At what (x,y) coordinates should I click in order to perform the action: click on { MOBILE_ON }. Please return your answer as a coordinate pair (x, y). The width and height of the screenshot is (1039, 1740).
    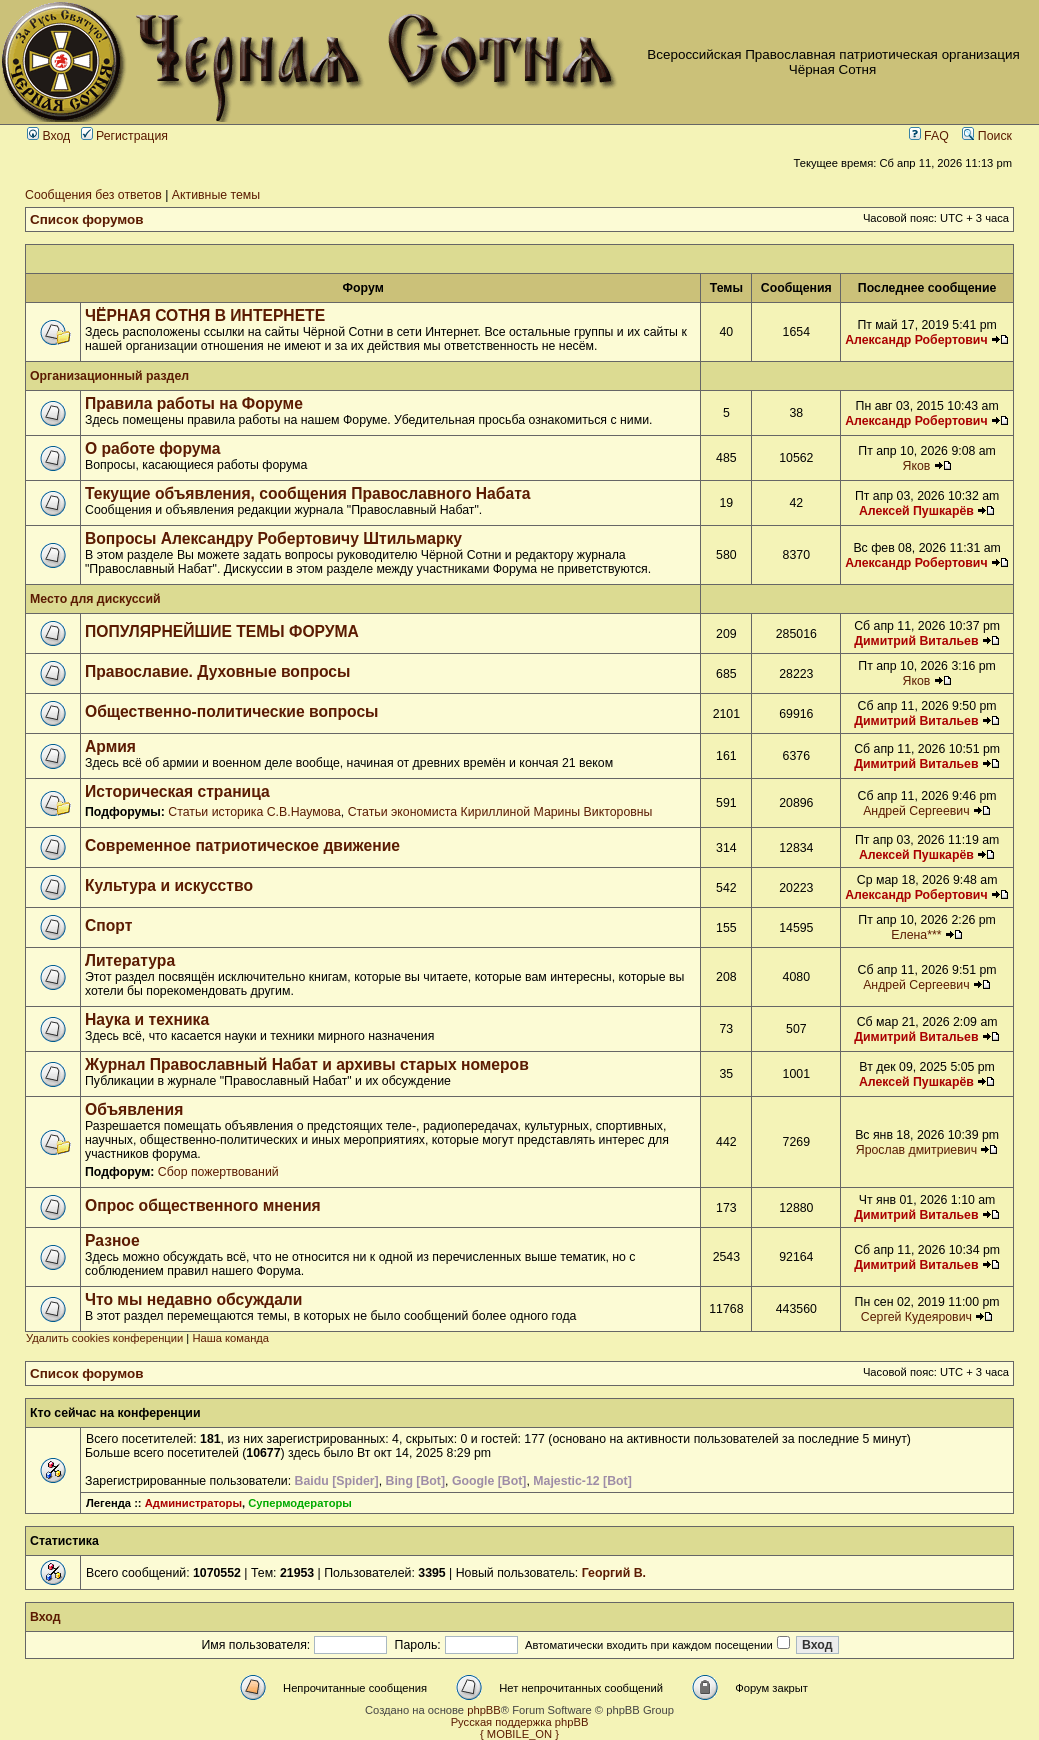
    Looking at the image, I should click on (519, 1734).